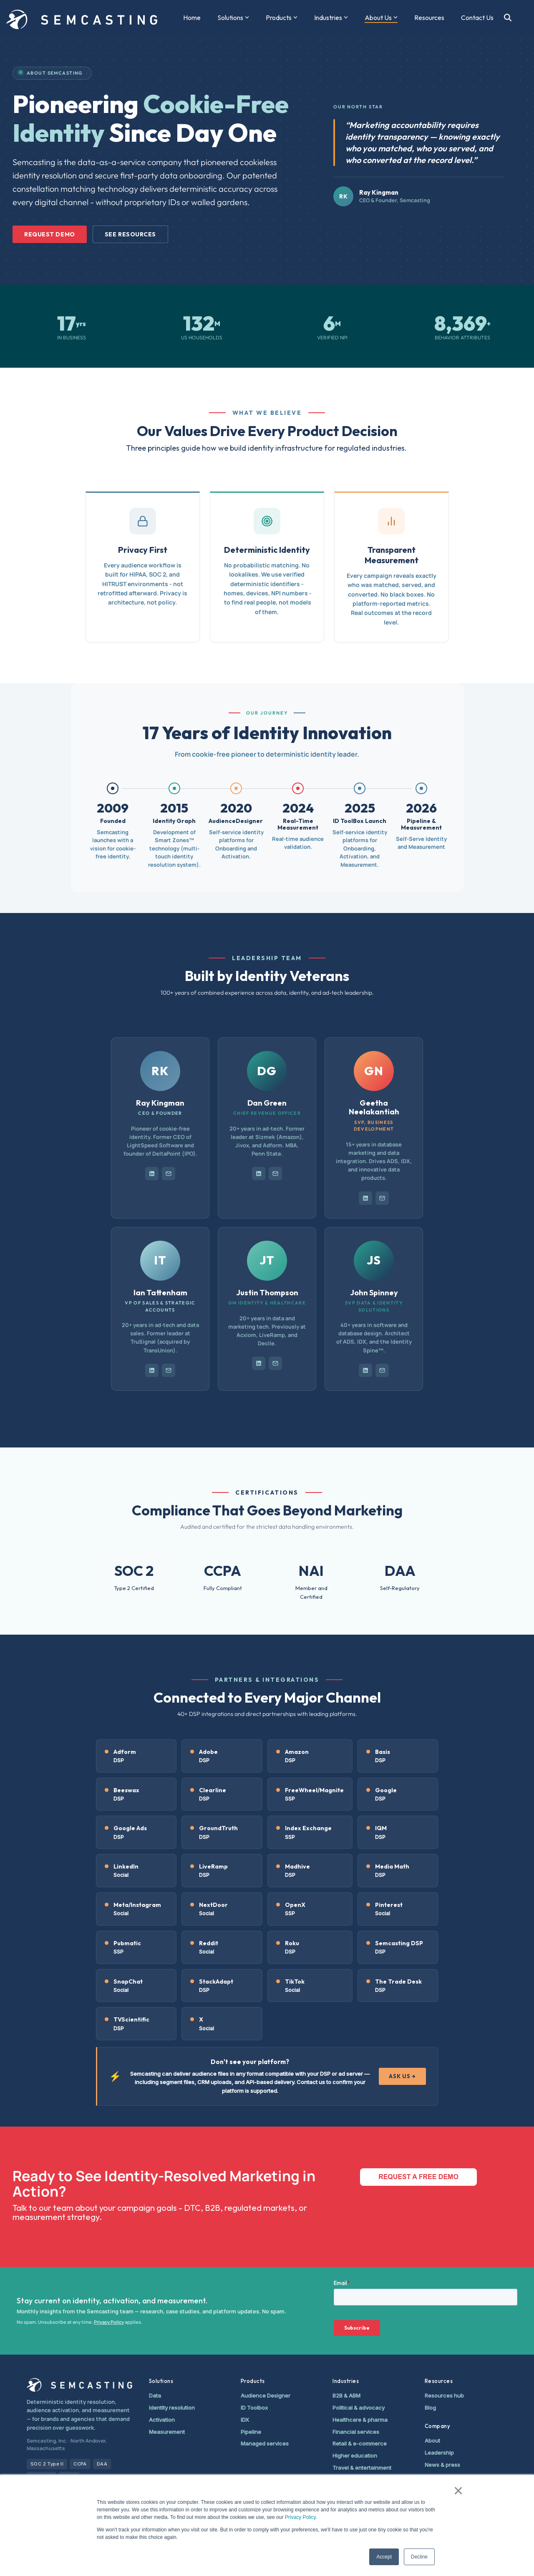  I want to click on [Semcasting home], so click(79, 2385).